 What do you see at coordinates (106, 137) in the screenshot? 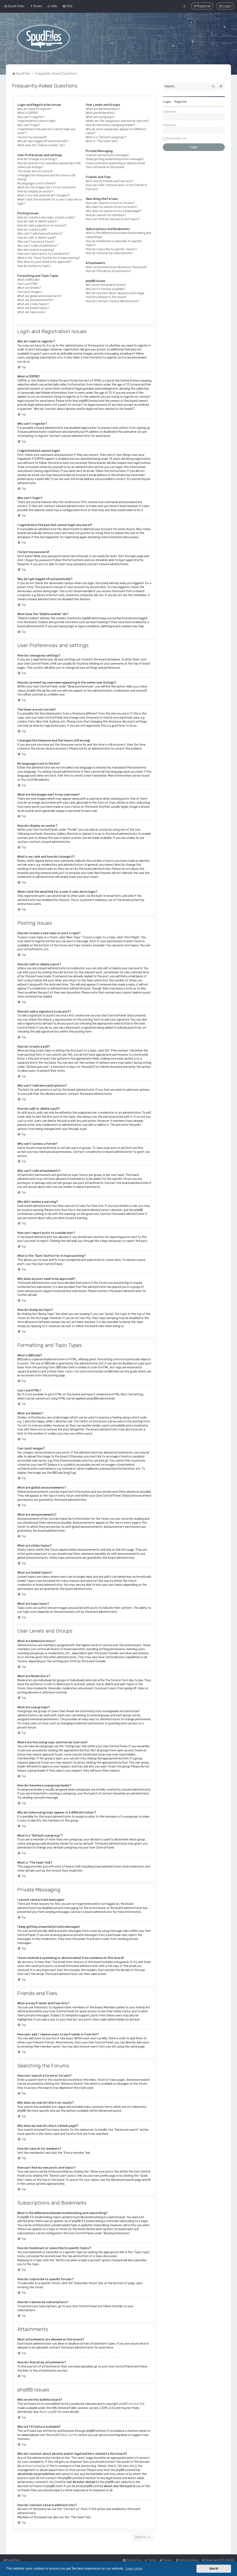
I see `What is a “Default usergroup”?` at bounding box center [106, 137].